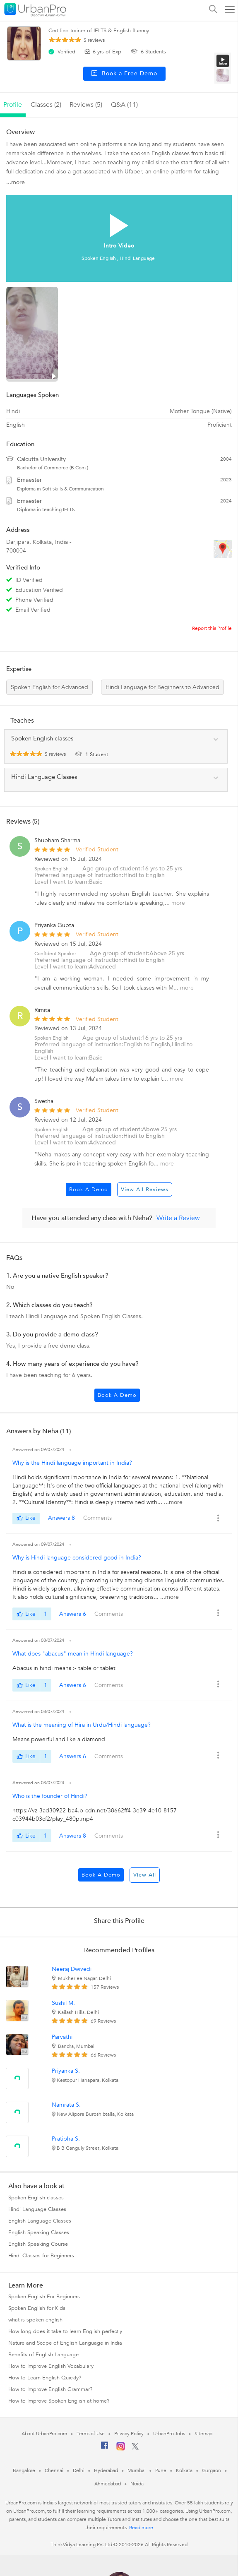 Image resolution: width=238 pixels, height=2576 pixels. What do you see at coordinates (35, 2320) in the screenshot?
I see `what is spoken english` at bounding box center [35, 2320].